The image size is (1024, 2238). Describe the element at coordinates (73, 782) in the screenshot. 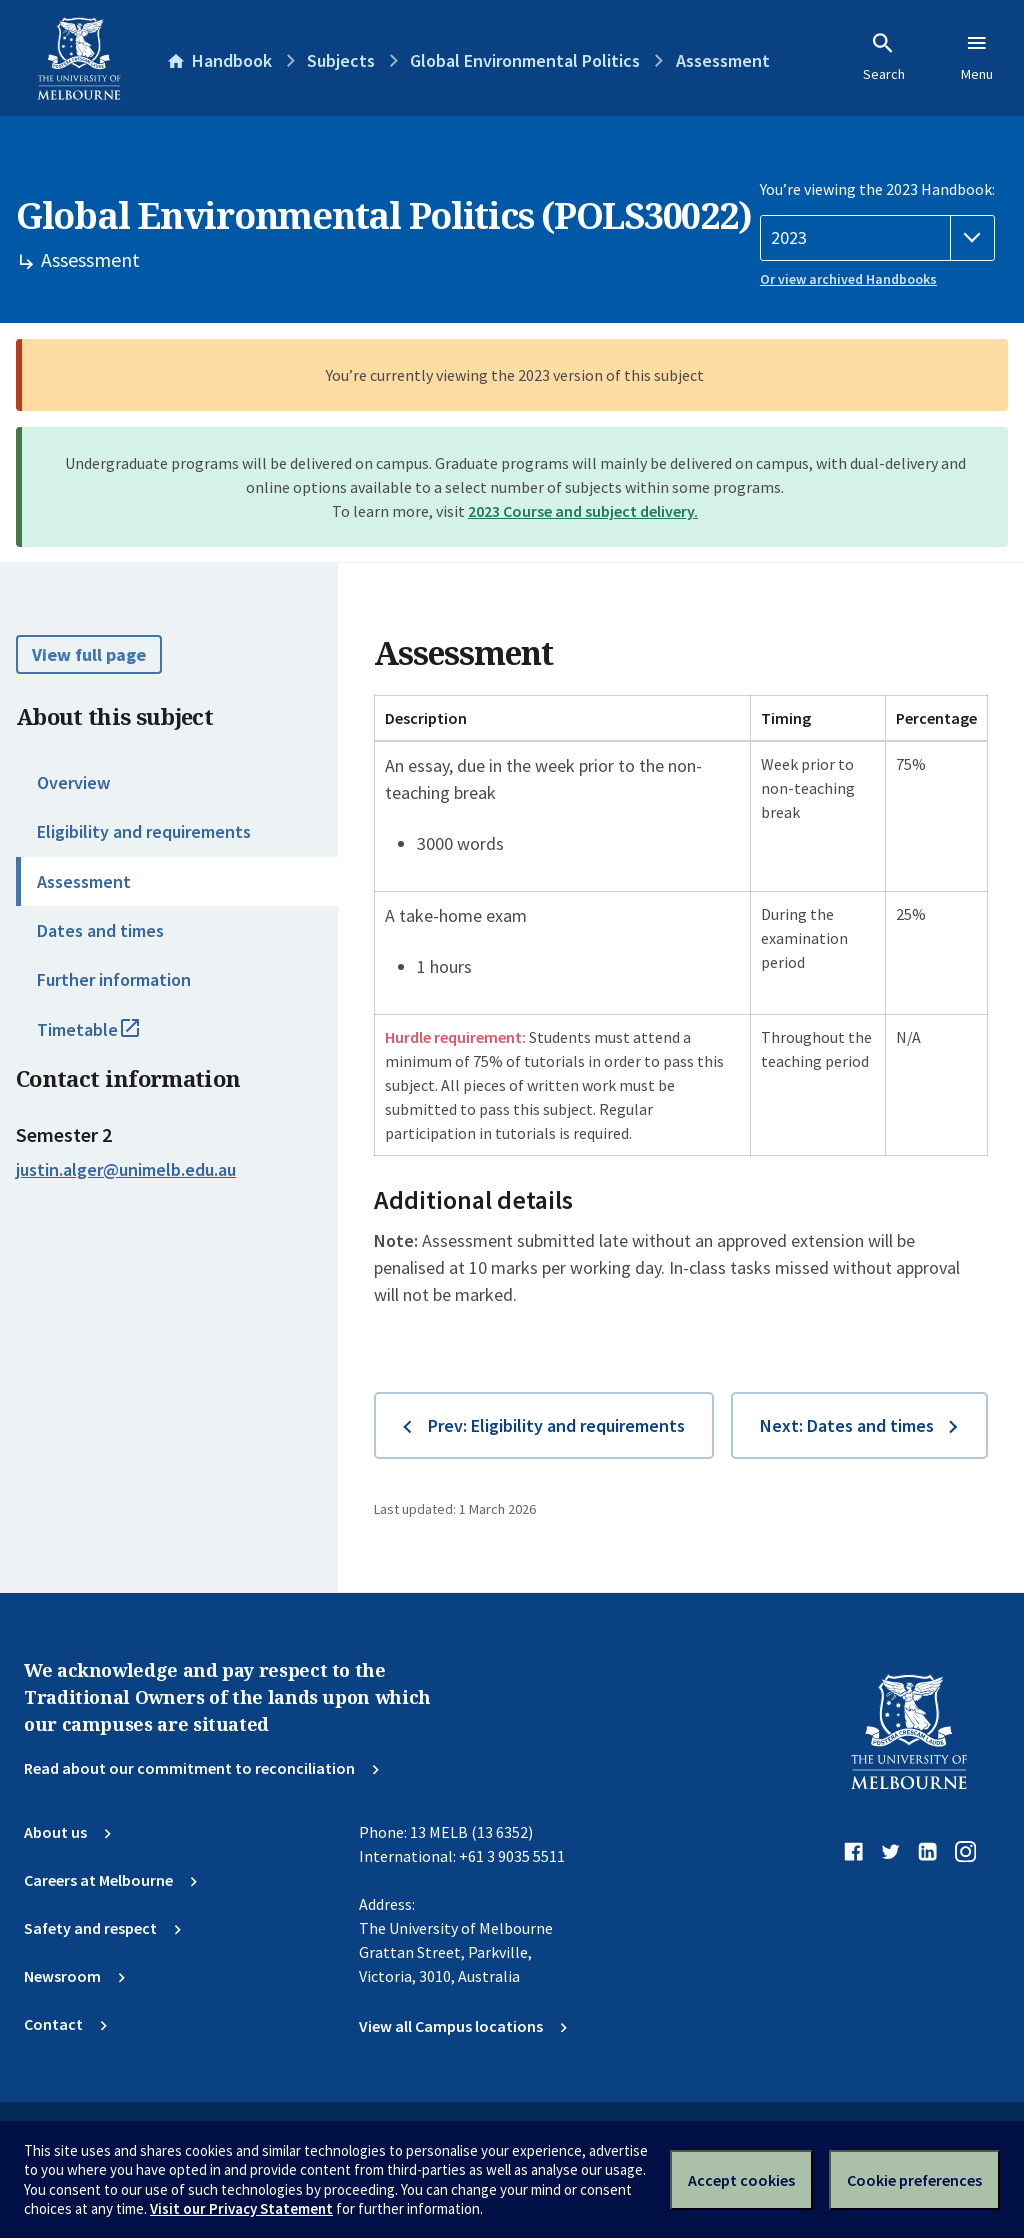

I see `Overview` at that location.